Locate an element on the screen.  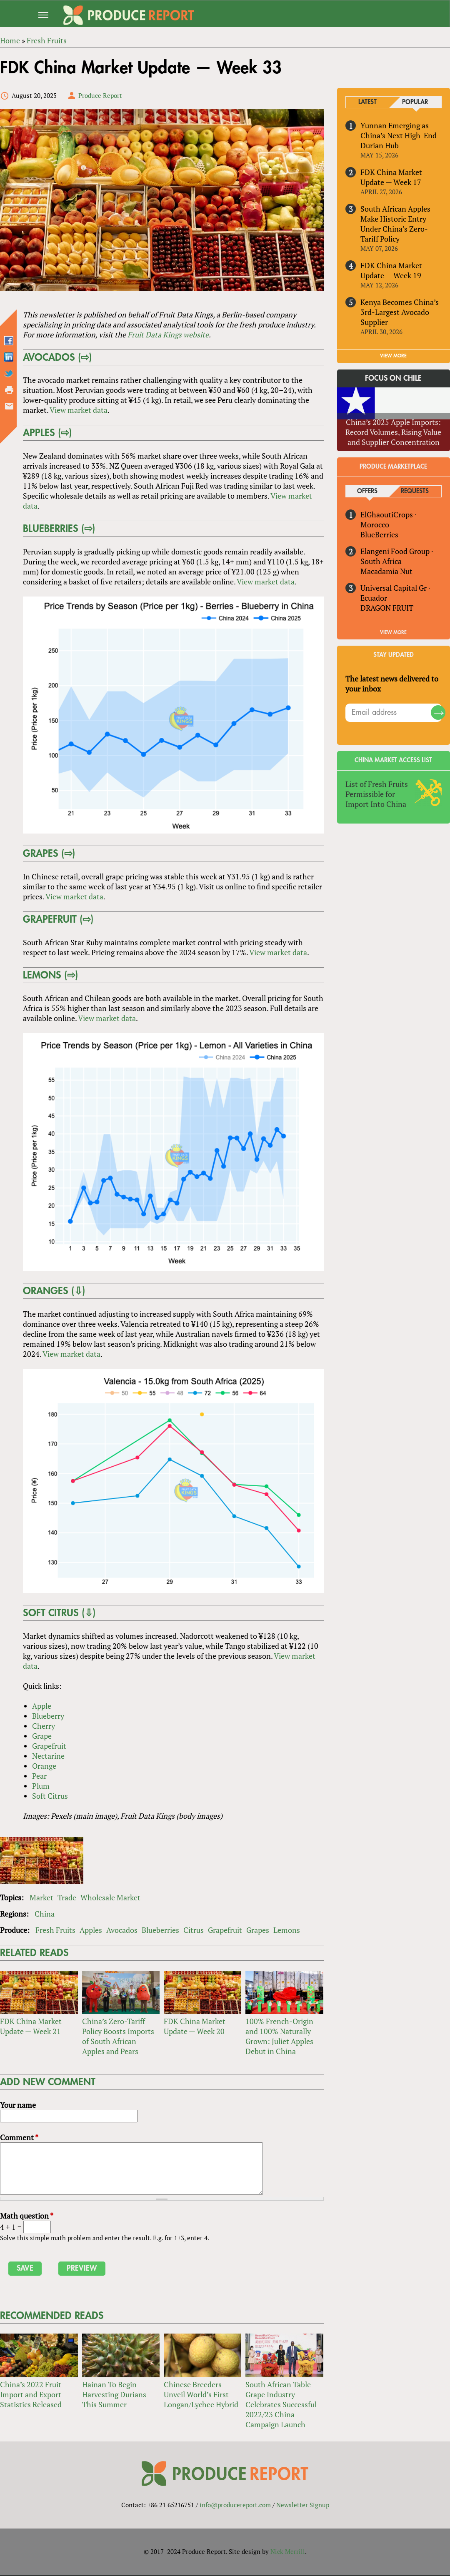
Macadamia Nut is located at coordinates (386, 571).